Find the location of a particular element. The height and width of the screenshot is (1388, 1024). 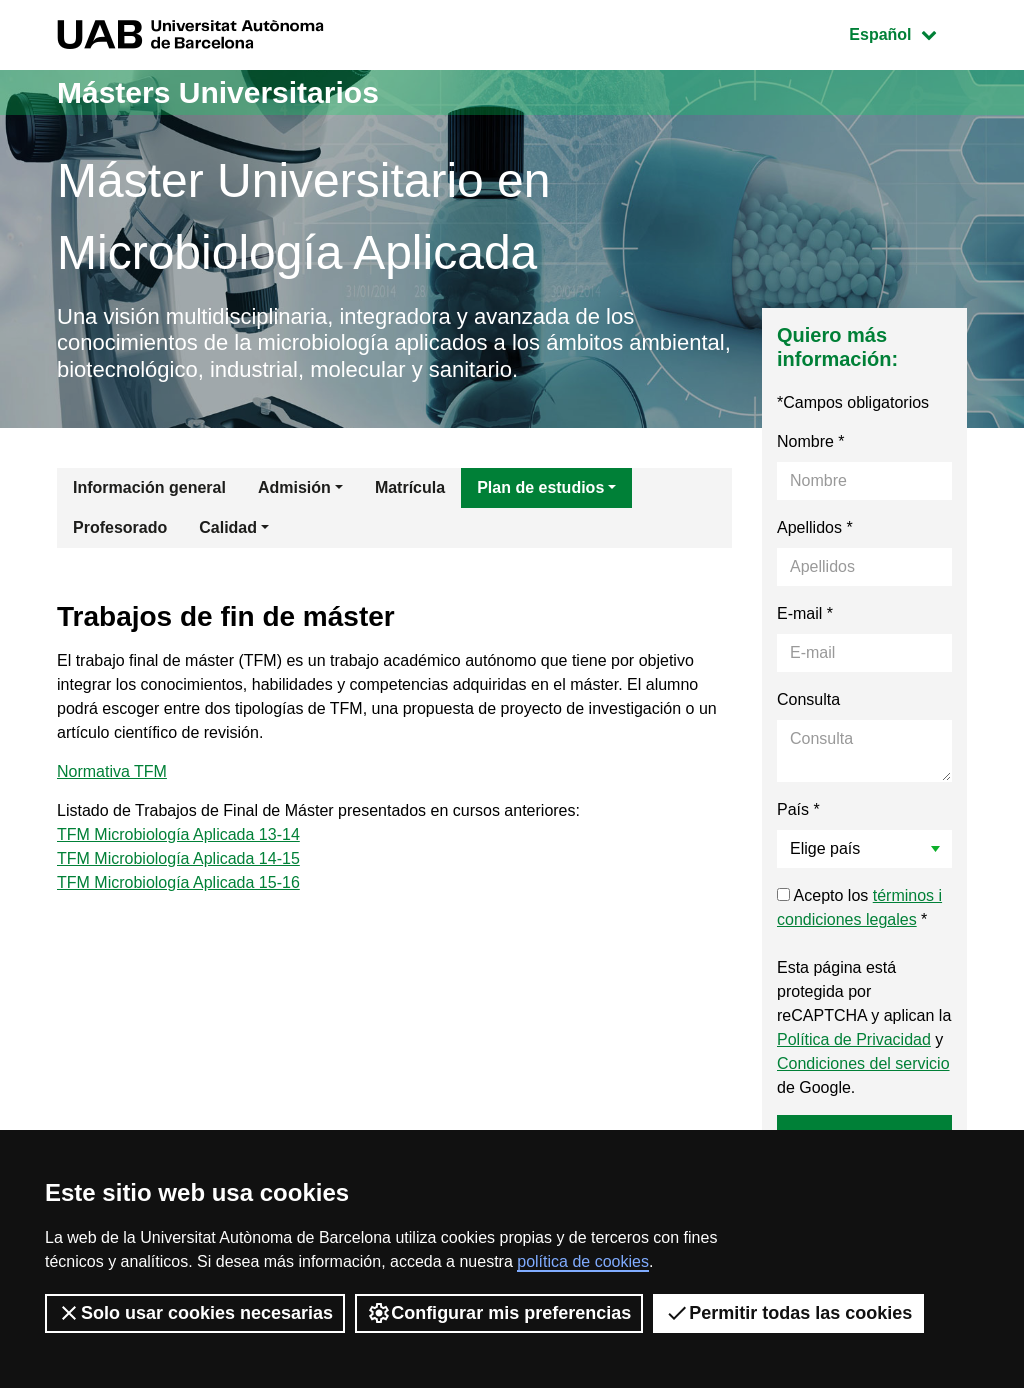

País * is located at coordinates (798, 809).